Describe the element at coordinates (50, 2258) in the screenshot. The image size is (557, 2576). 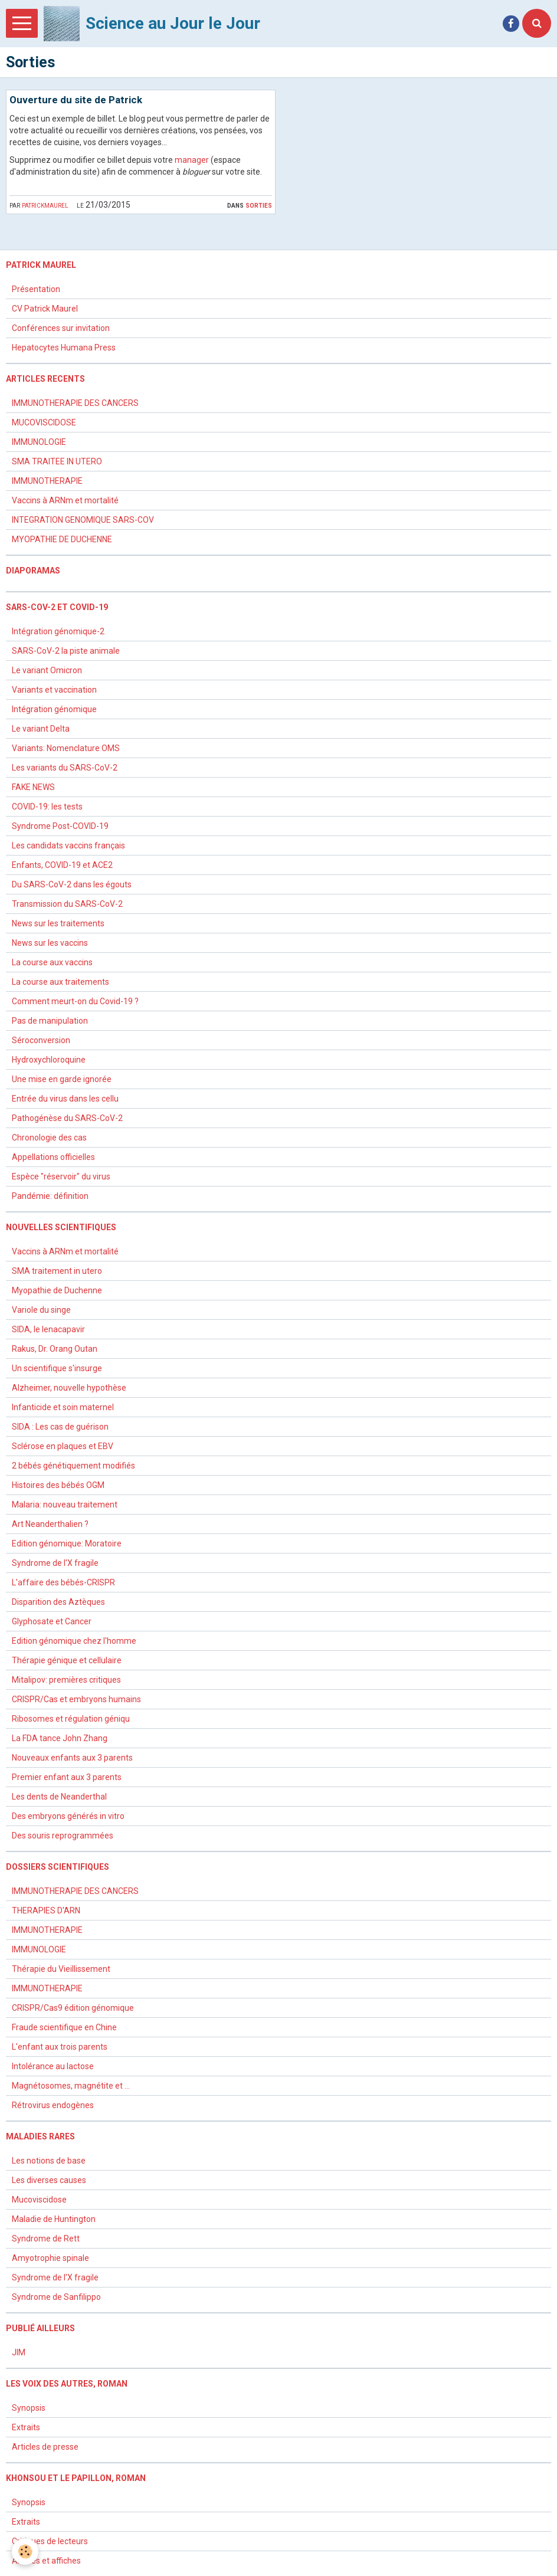
I see `Amyotrophie spinale` at that location.